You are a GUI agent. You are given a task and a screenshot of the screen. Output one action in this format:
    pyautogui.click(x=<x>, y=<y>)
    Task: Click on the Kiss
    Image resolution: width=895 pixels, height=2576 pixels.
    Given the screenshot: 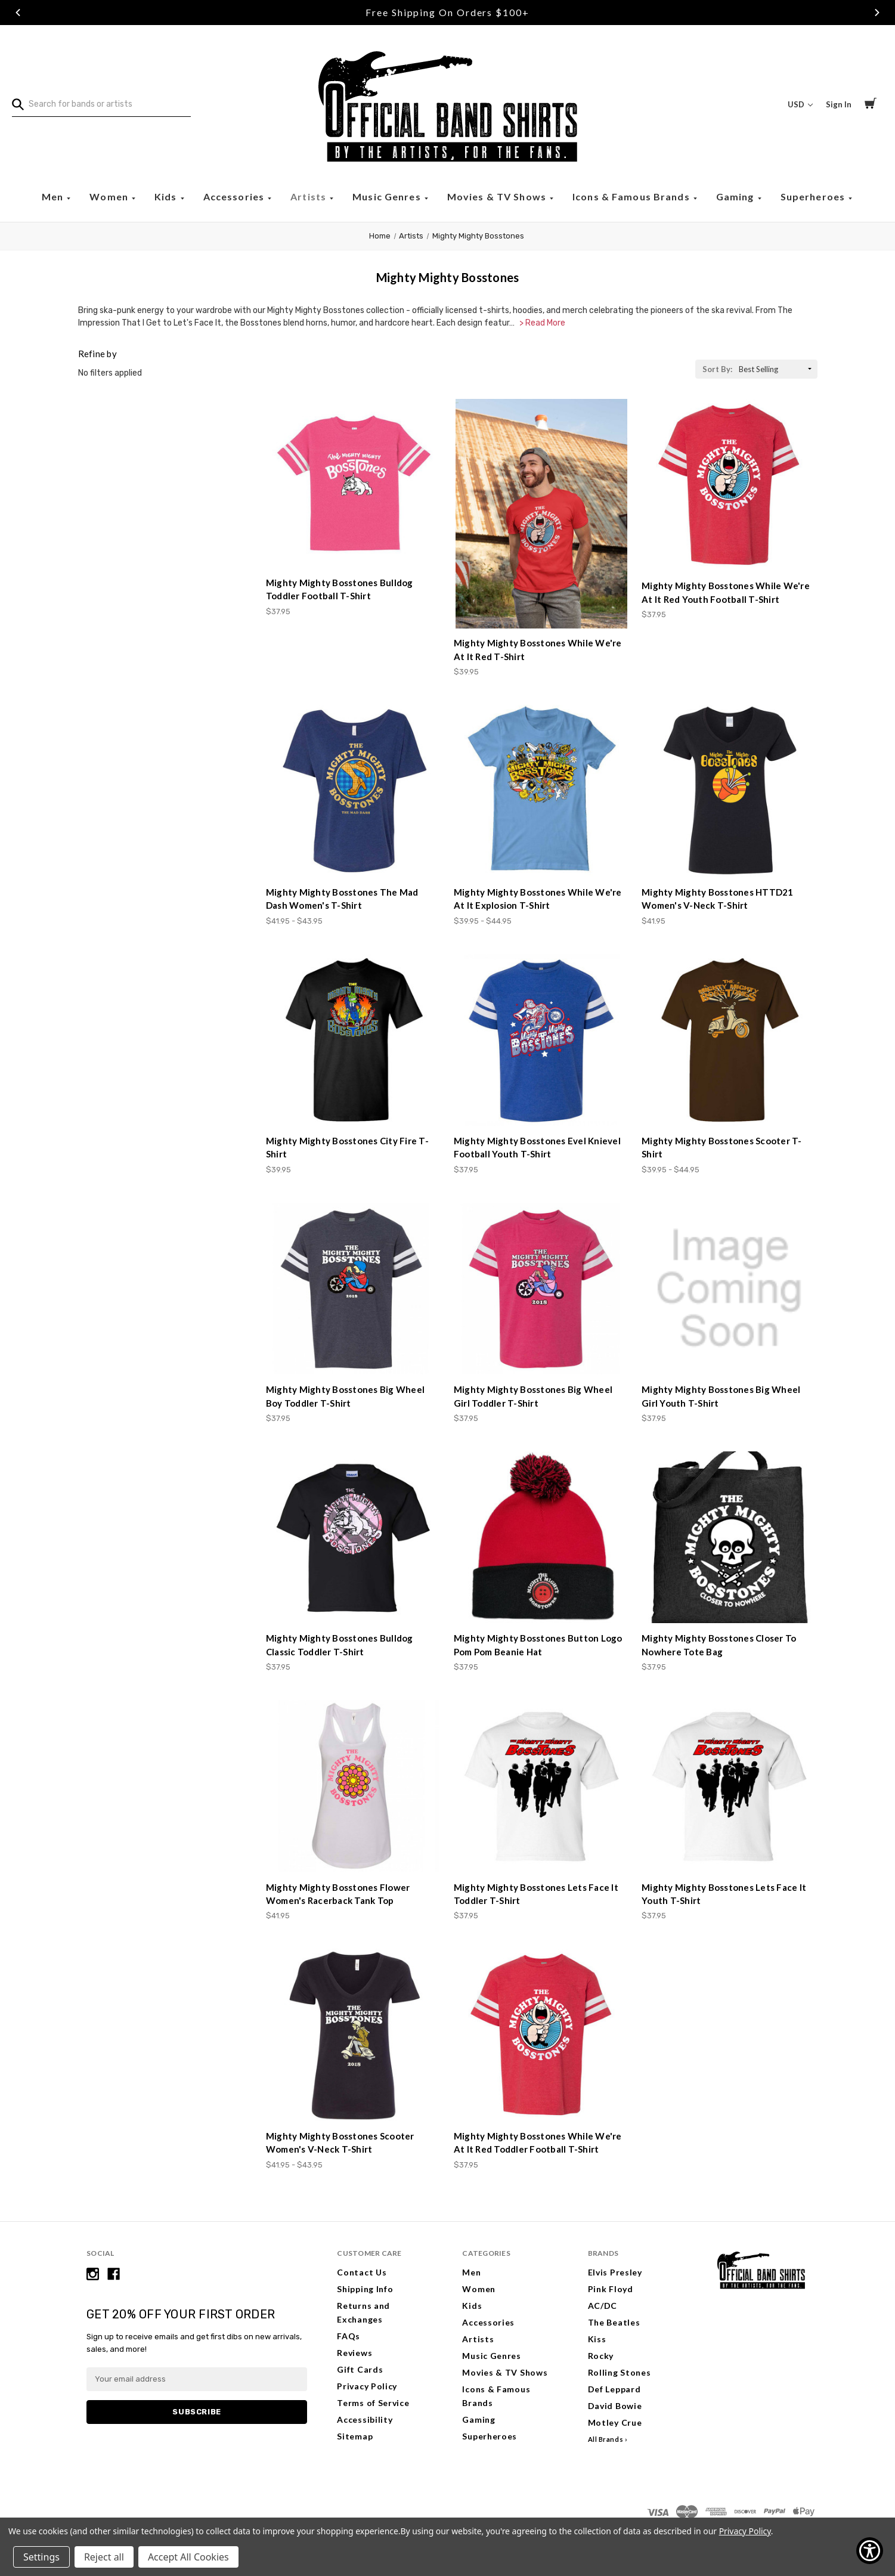 What is the action you would take?
    pyautogui.click(x=597, y=2339)
    